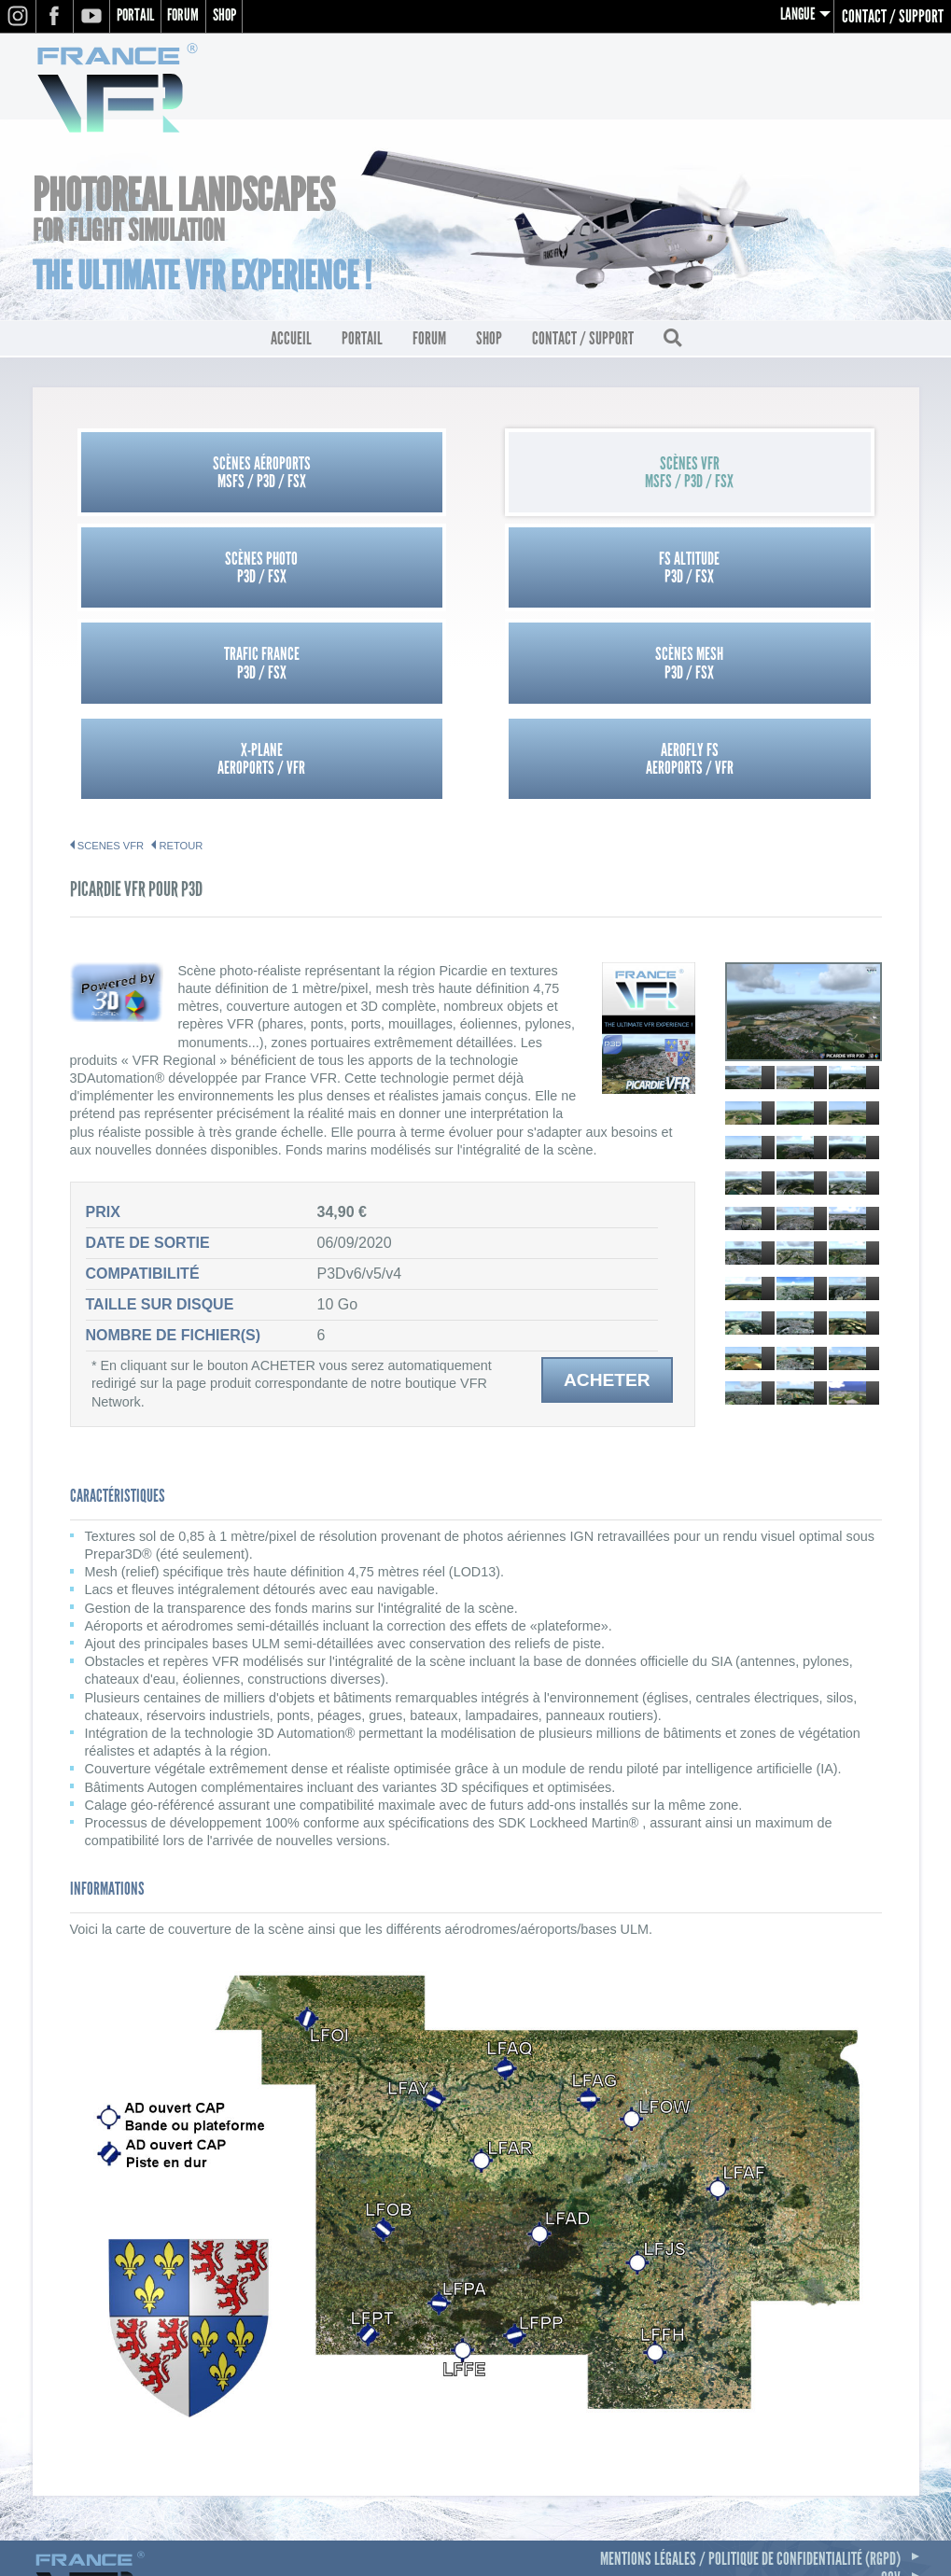  What do you see at coordinates (291, 344) in the screenshot?
I see `Accueil` at bounding box center [291, 344].